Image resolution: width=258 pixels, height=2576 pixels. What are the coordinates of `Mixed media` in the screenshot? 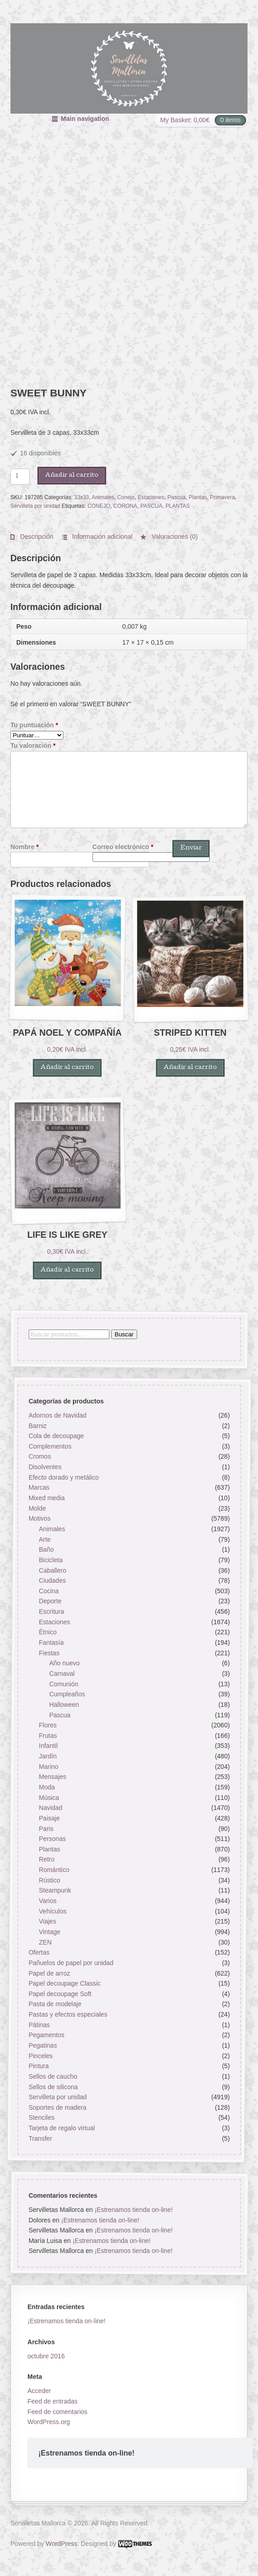 It's located at (46, 1498).